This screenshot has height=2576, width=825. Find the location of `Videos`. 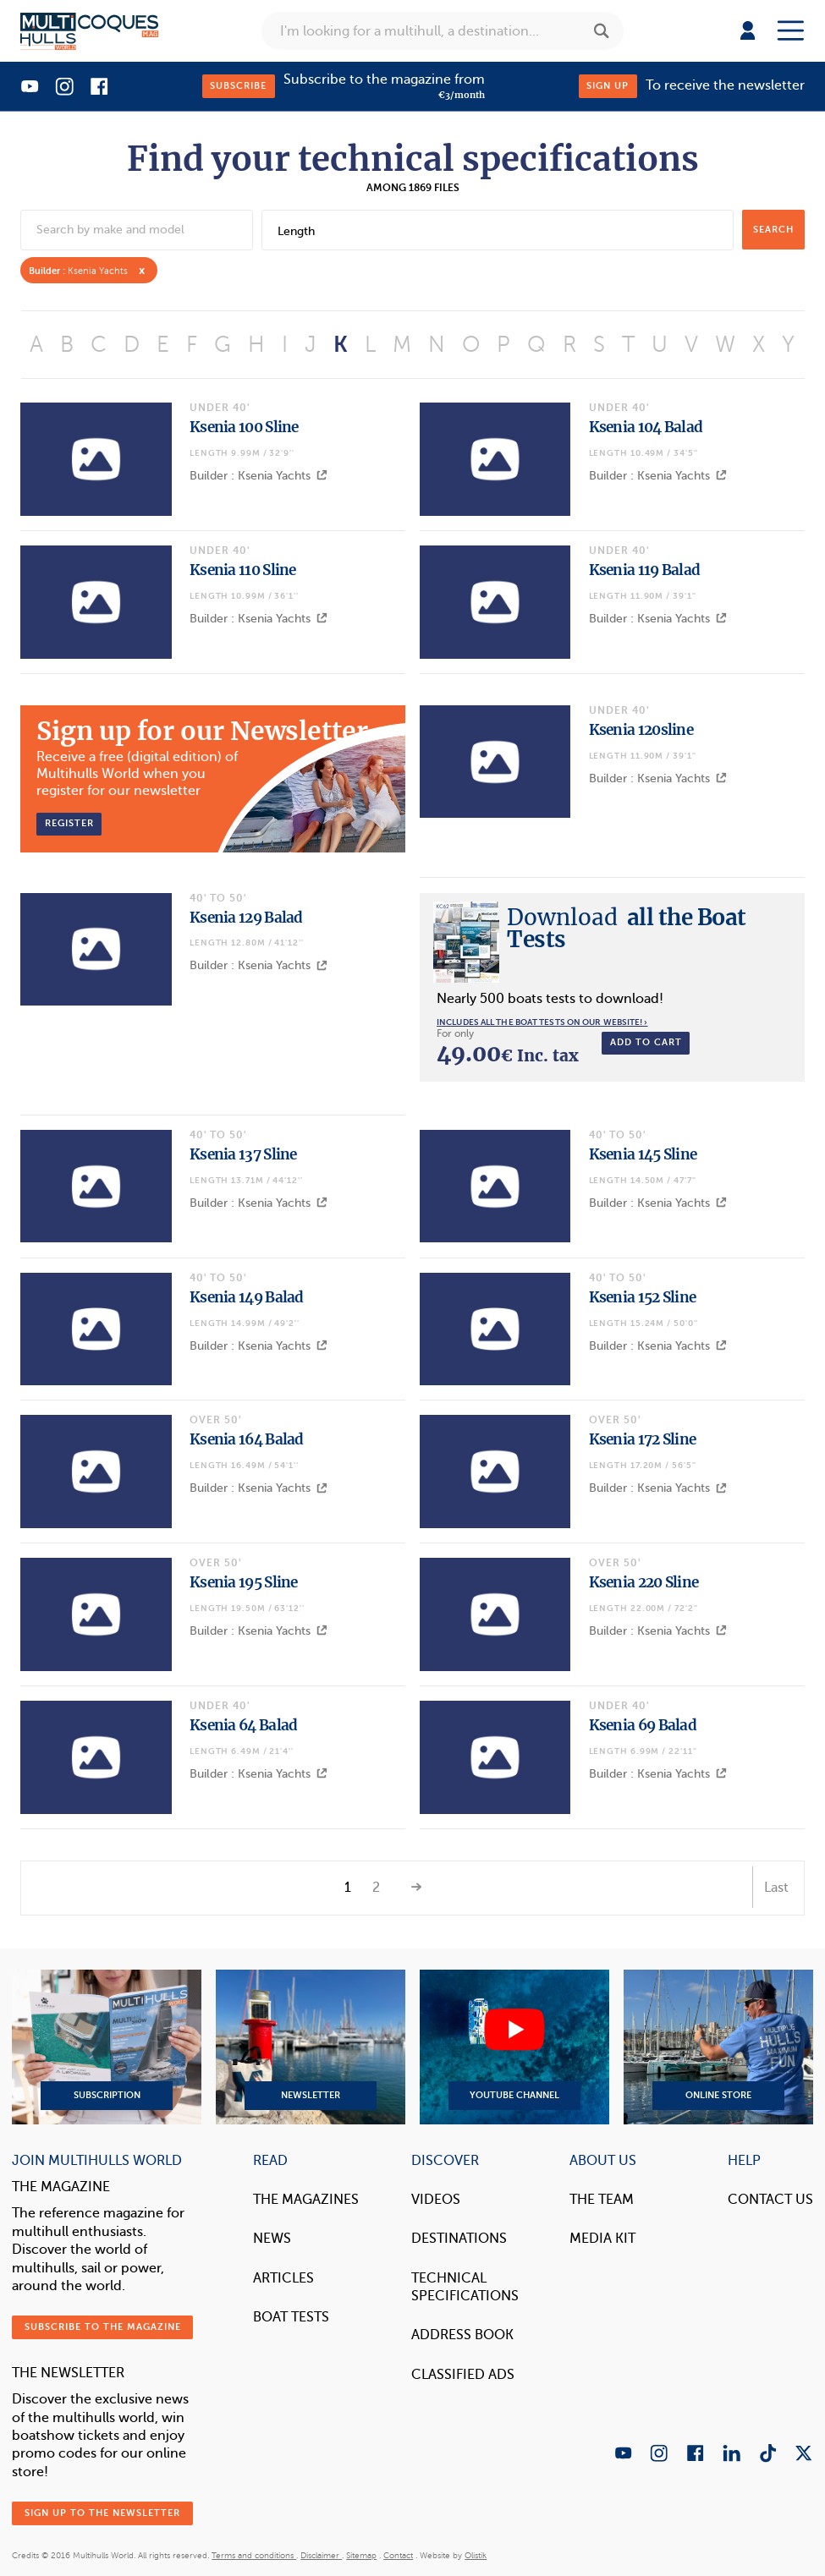

Videos is located at coordinates (435, 2199).